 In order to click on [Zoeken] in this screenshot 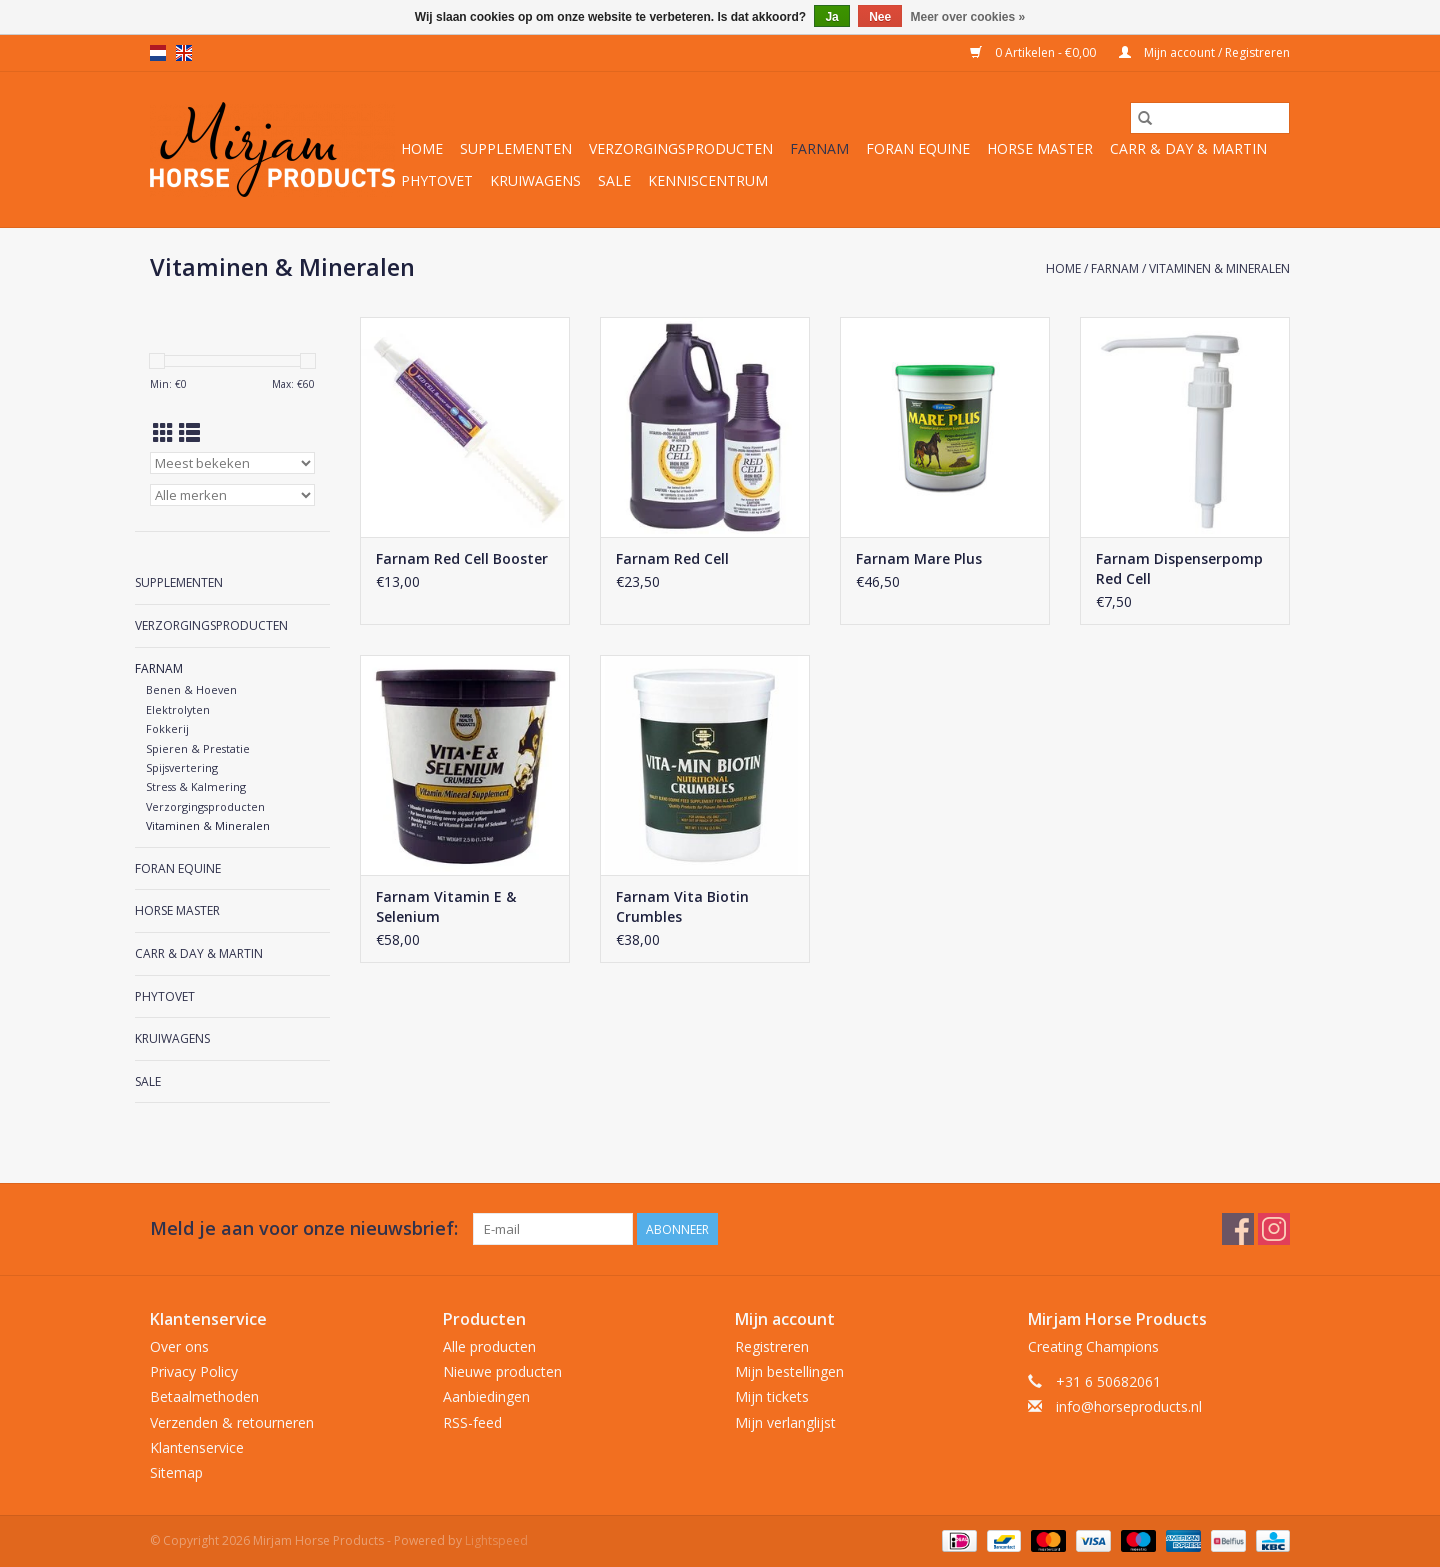, I will do `click(1210, 118)`.